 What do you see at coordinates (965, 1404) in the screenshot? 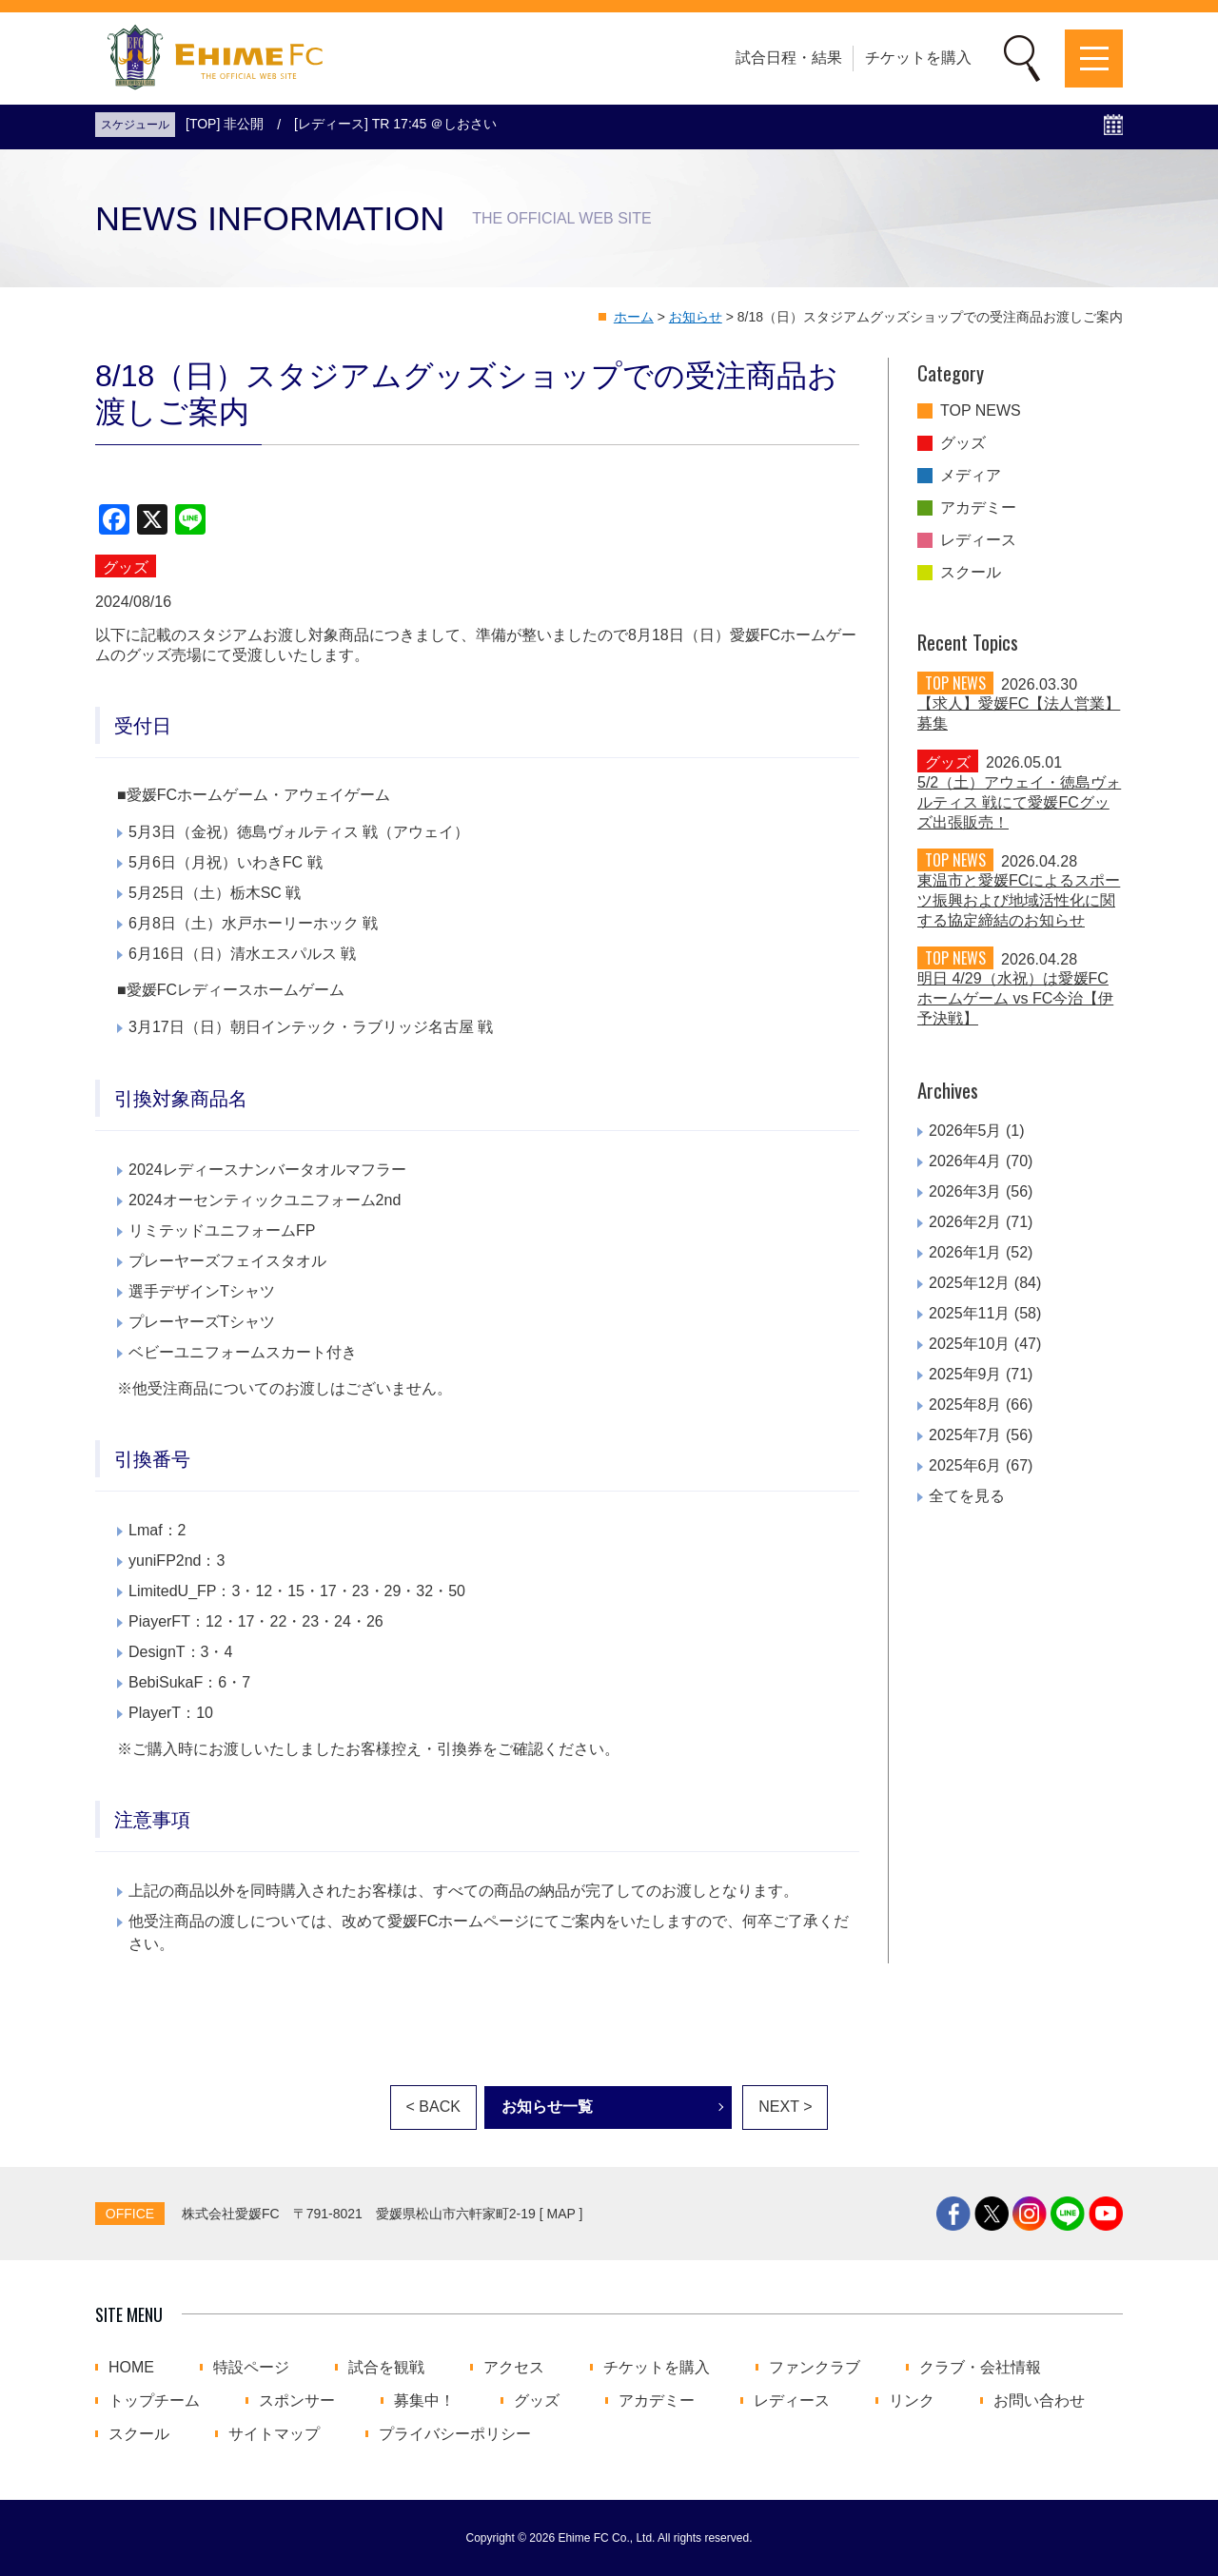
I see `2025年8月` at bounding box center [965, 1404].